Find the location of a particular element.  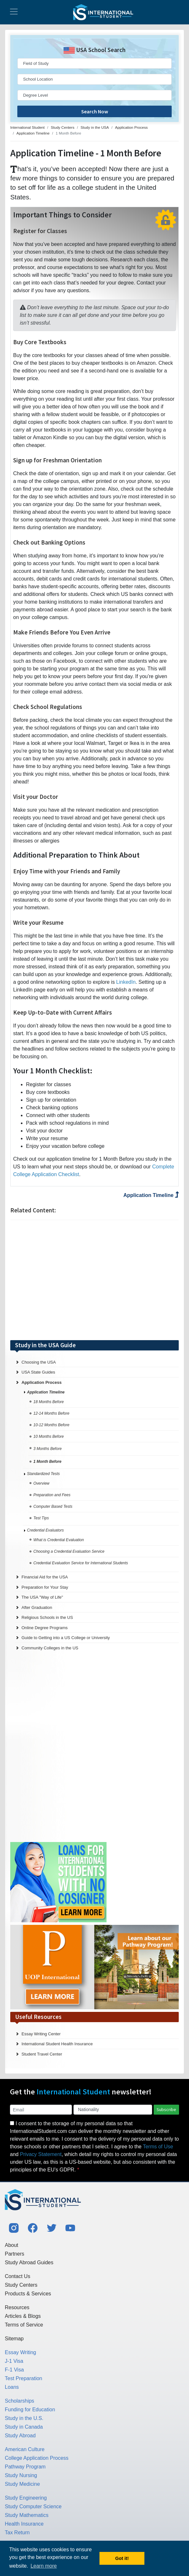

American Culture is located at coordinates (25, 2449).